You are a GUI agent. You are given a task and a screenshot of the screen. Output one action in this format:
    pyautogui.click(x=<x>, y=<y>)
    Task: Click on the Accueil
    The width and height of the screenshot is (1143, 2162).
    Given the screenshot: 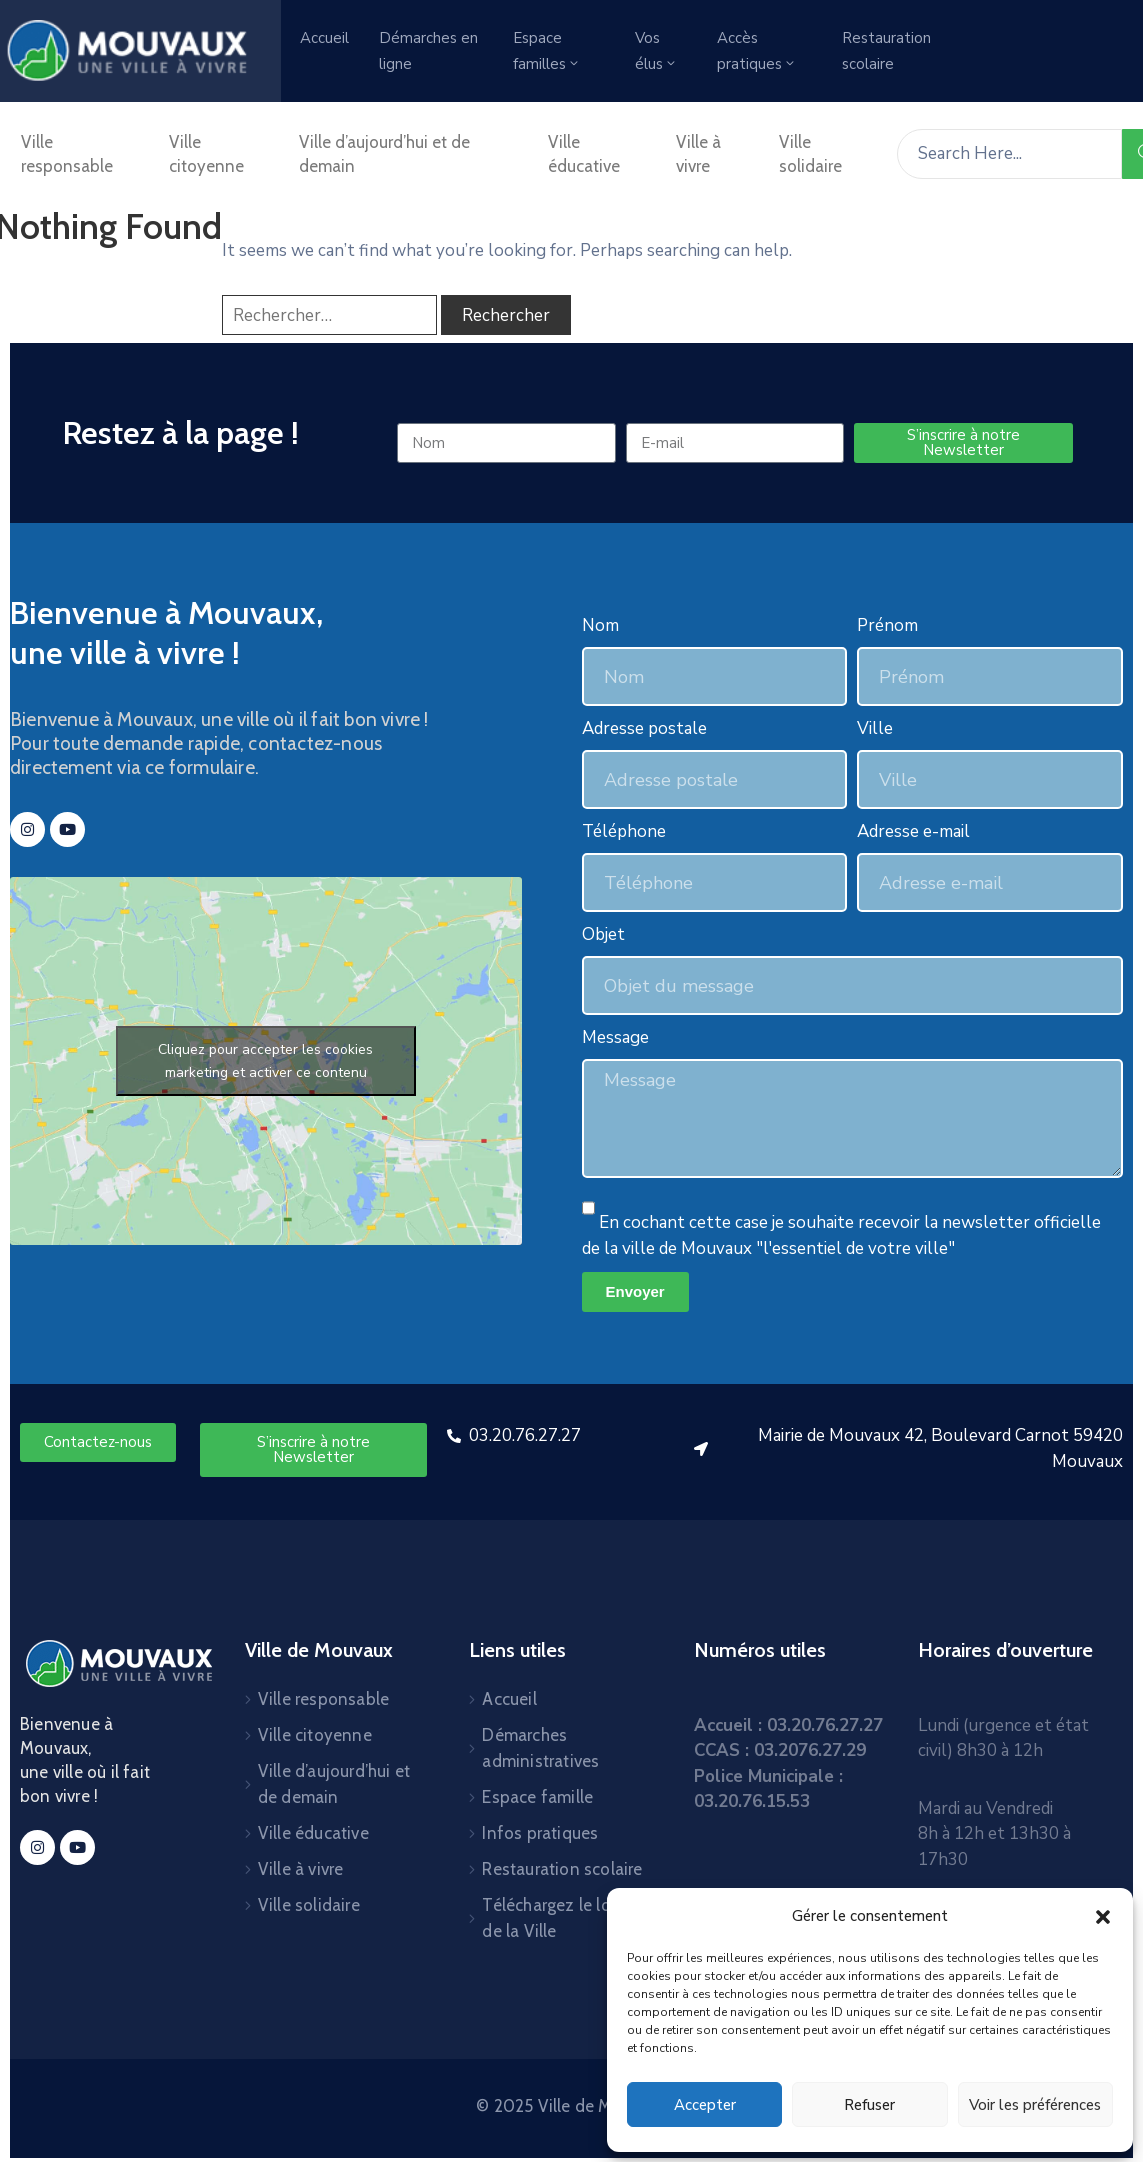 What is the action you would take?
    pyautogui.click(x=324, y=38)
    